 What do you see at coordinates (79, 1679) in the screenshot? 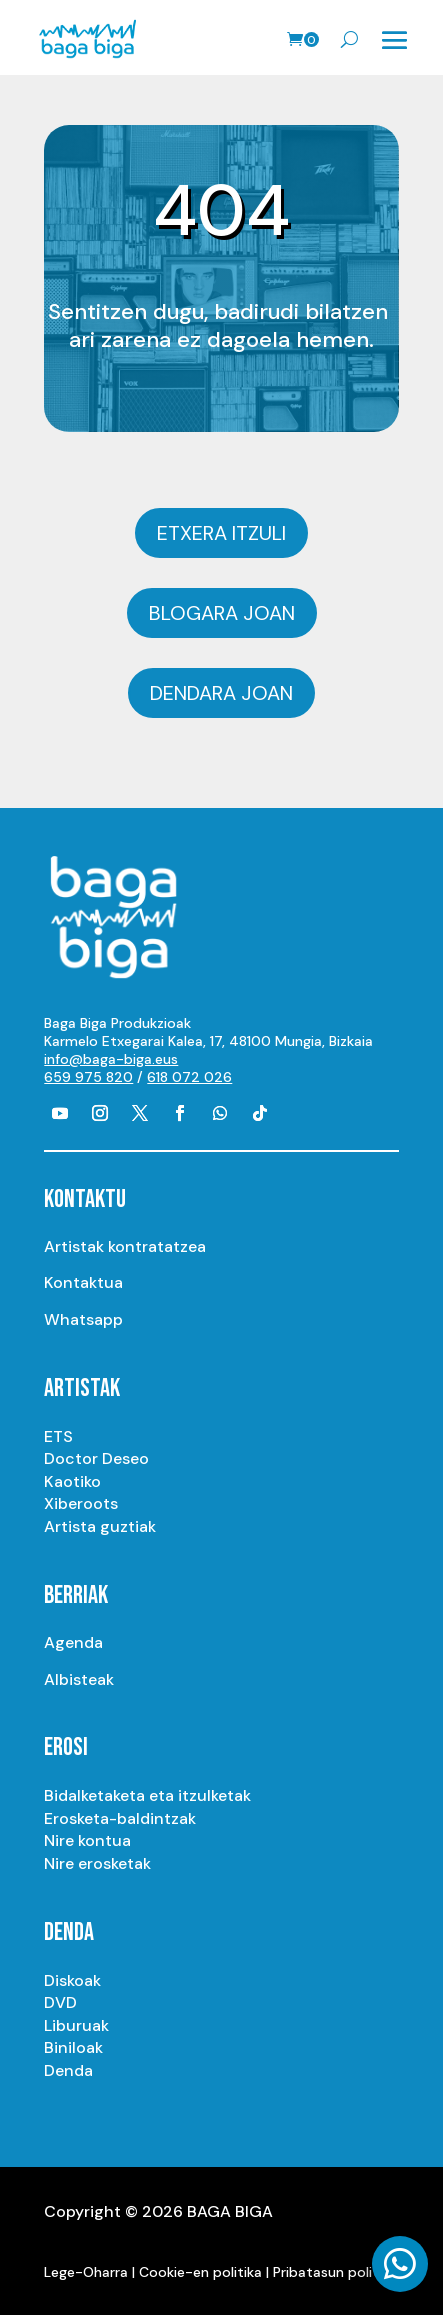
I see `Albisteak` at bounding box center [79, 1679].